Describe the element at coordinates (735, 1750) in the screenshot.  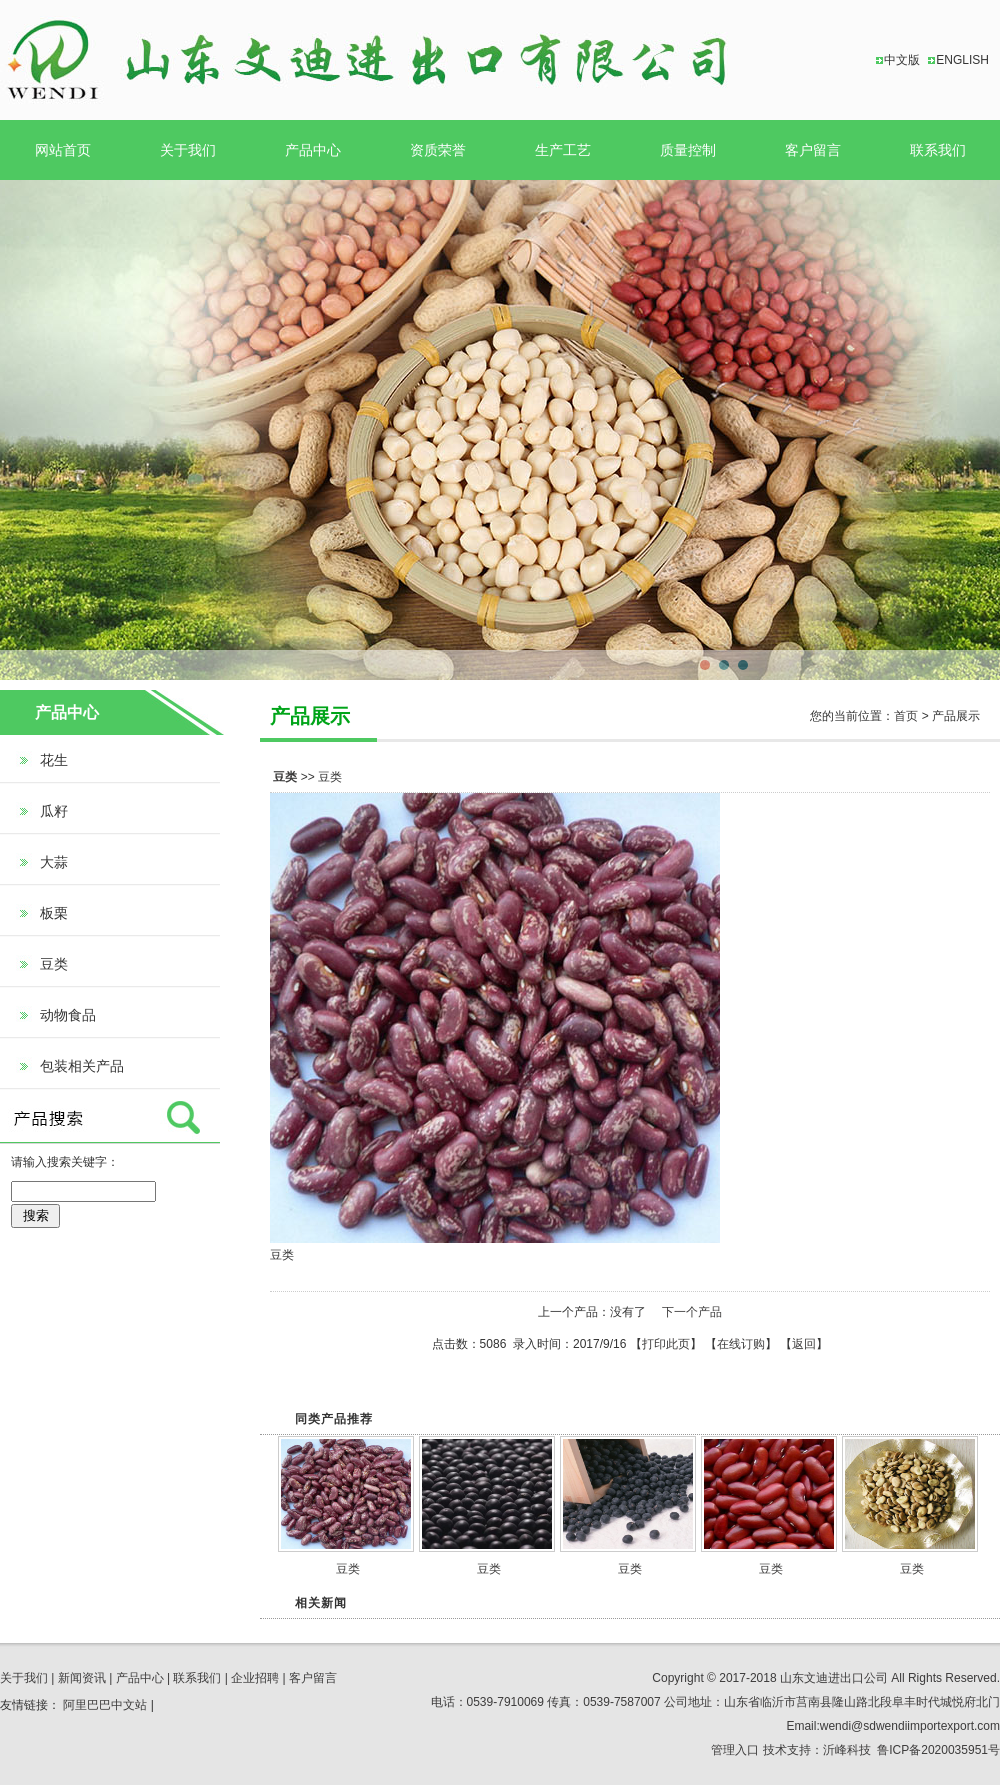
I see `管理入口` at that location.